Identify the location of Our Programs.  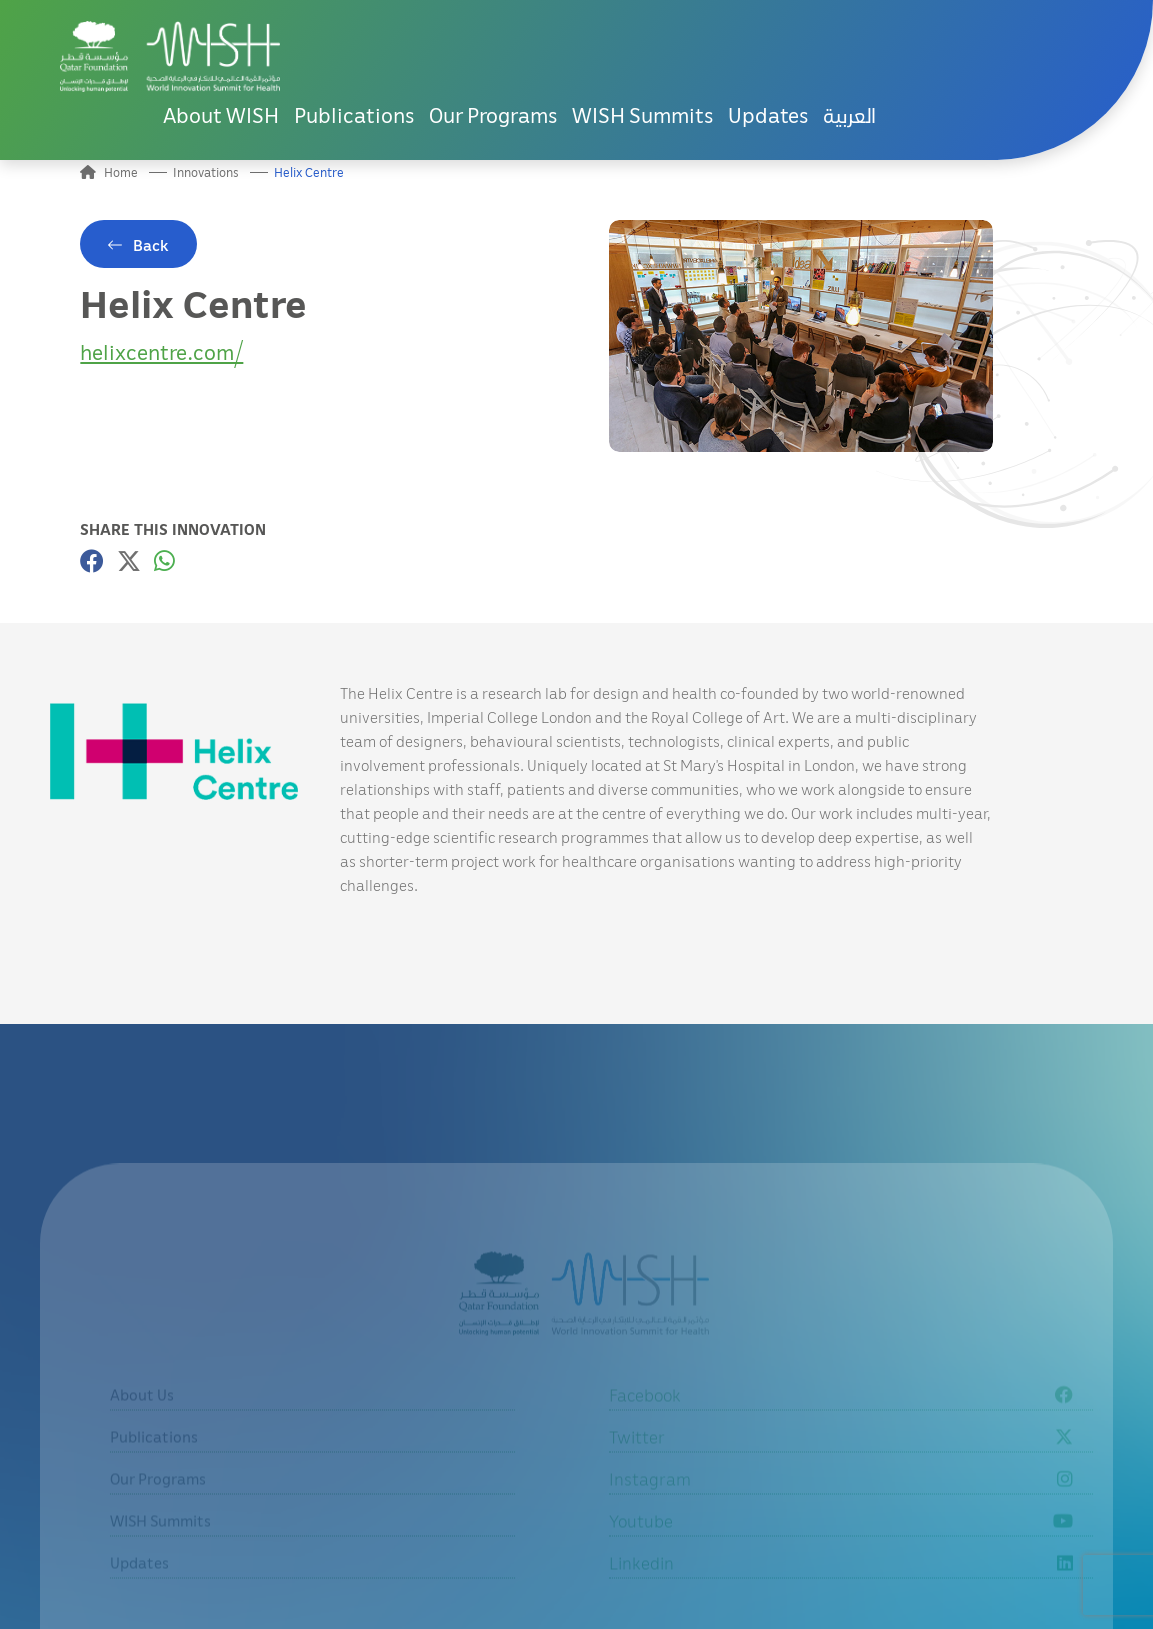
(493, 115).